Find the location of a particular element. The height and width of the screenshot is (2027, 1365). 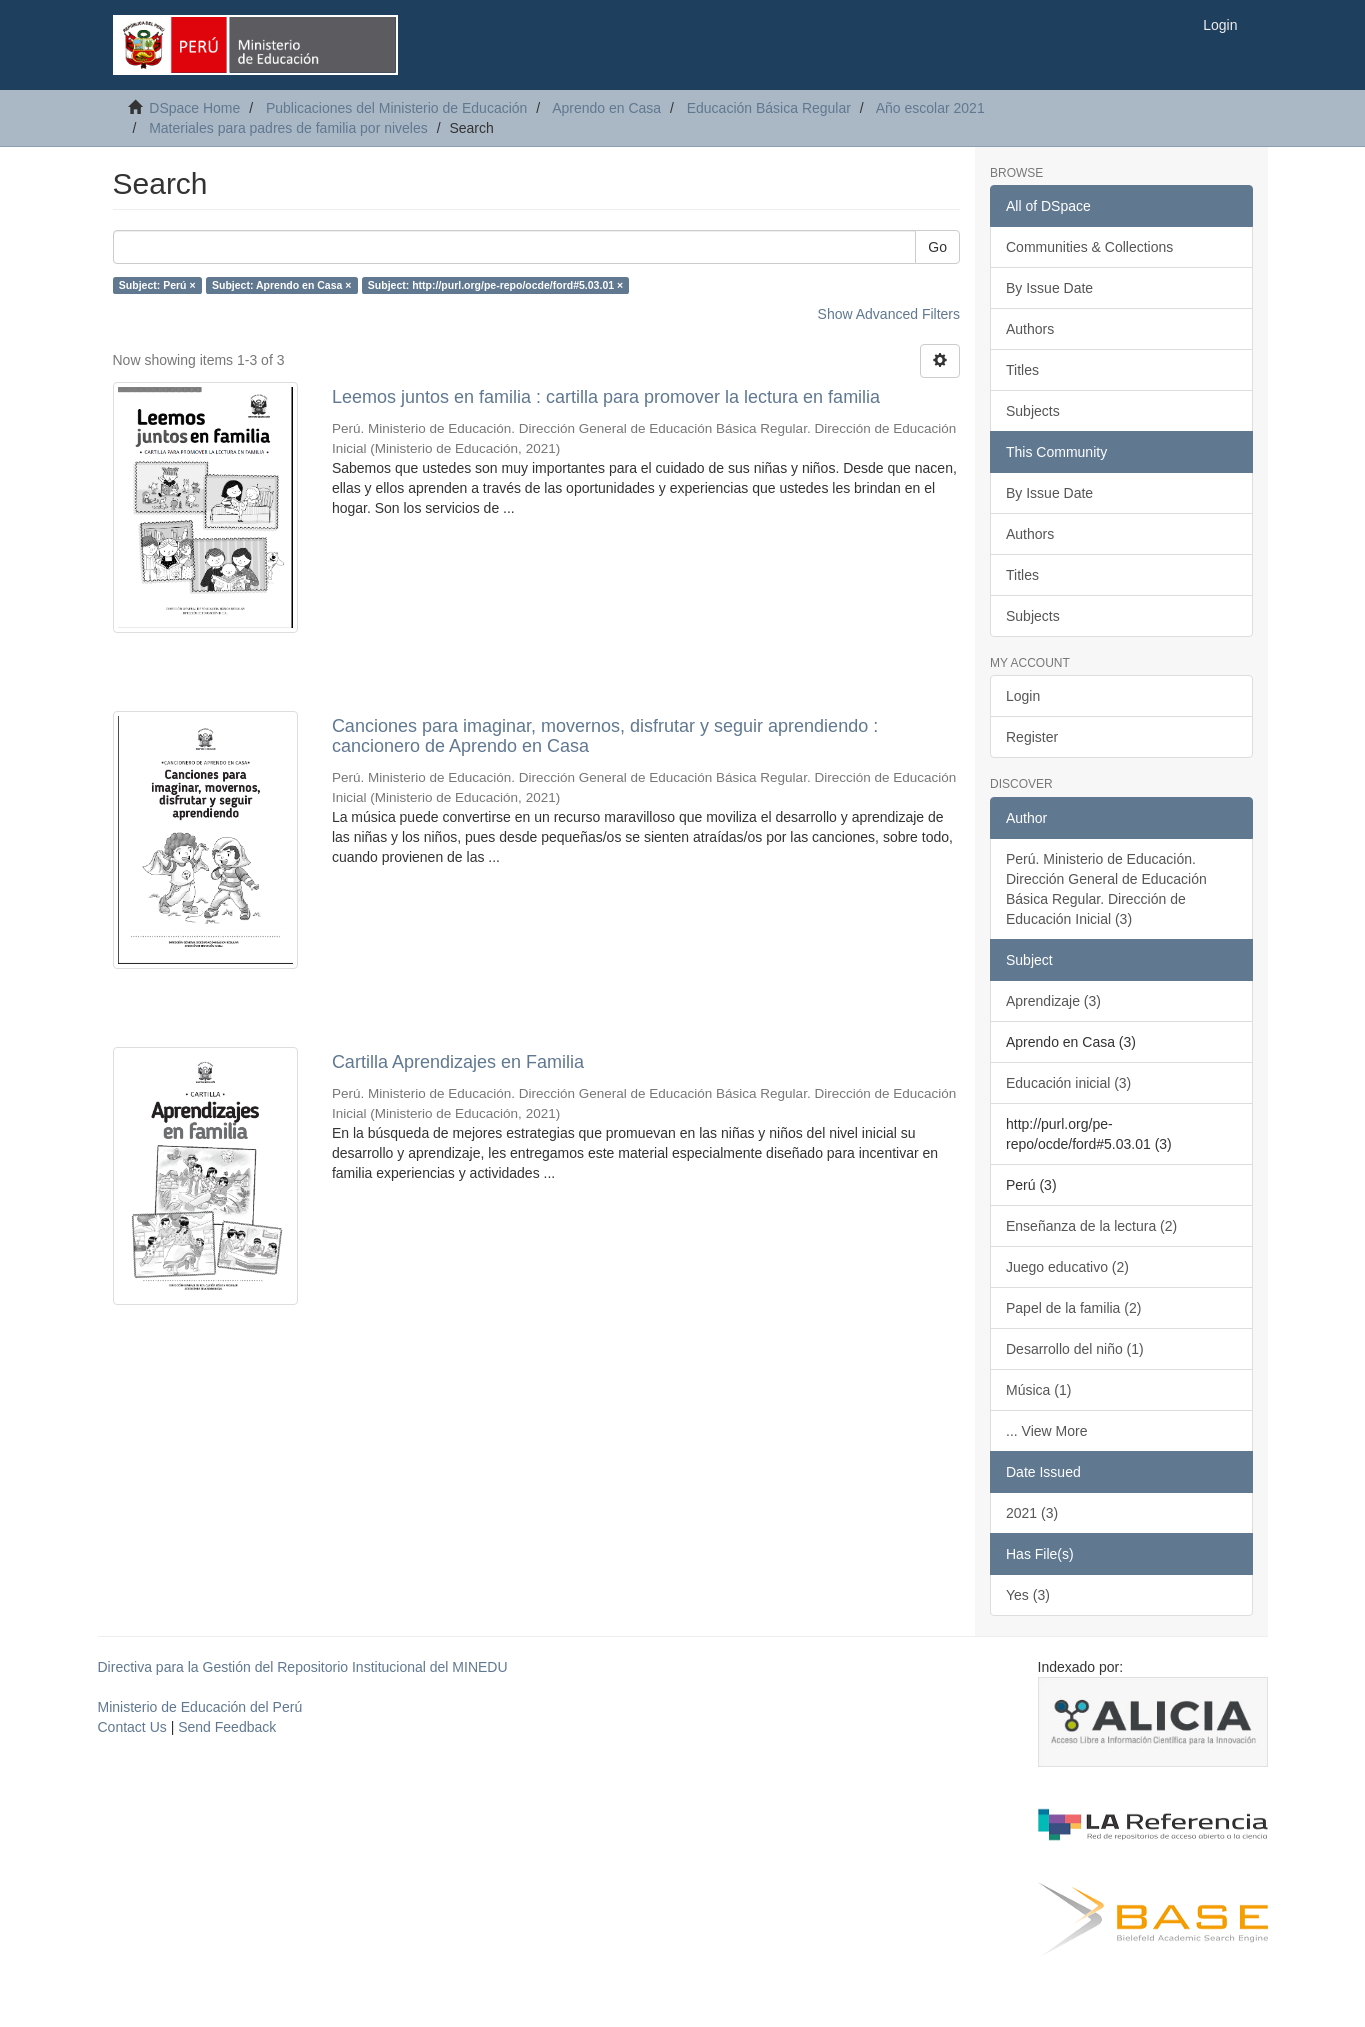

Educación inicial (3) is located at coordinates (1068, 1083).